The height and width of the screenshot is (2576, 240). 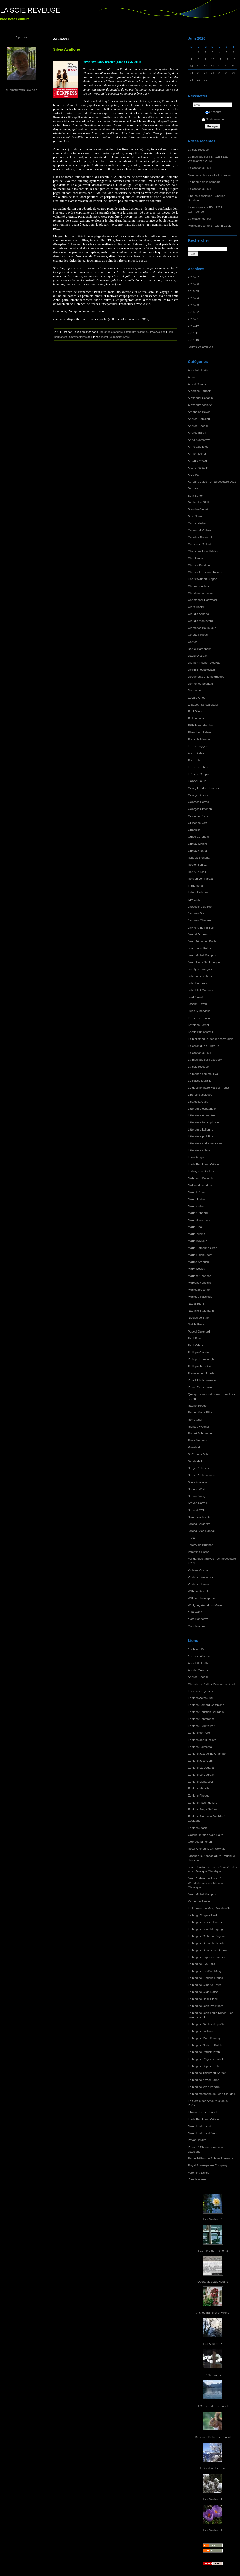 I want to click on 2014-10, so click(x=193, y=339).